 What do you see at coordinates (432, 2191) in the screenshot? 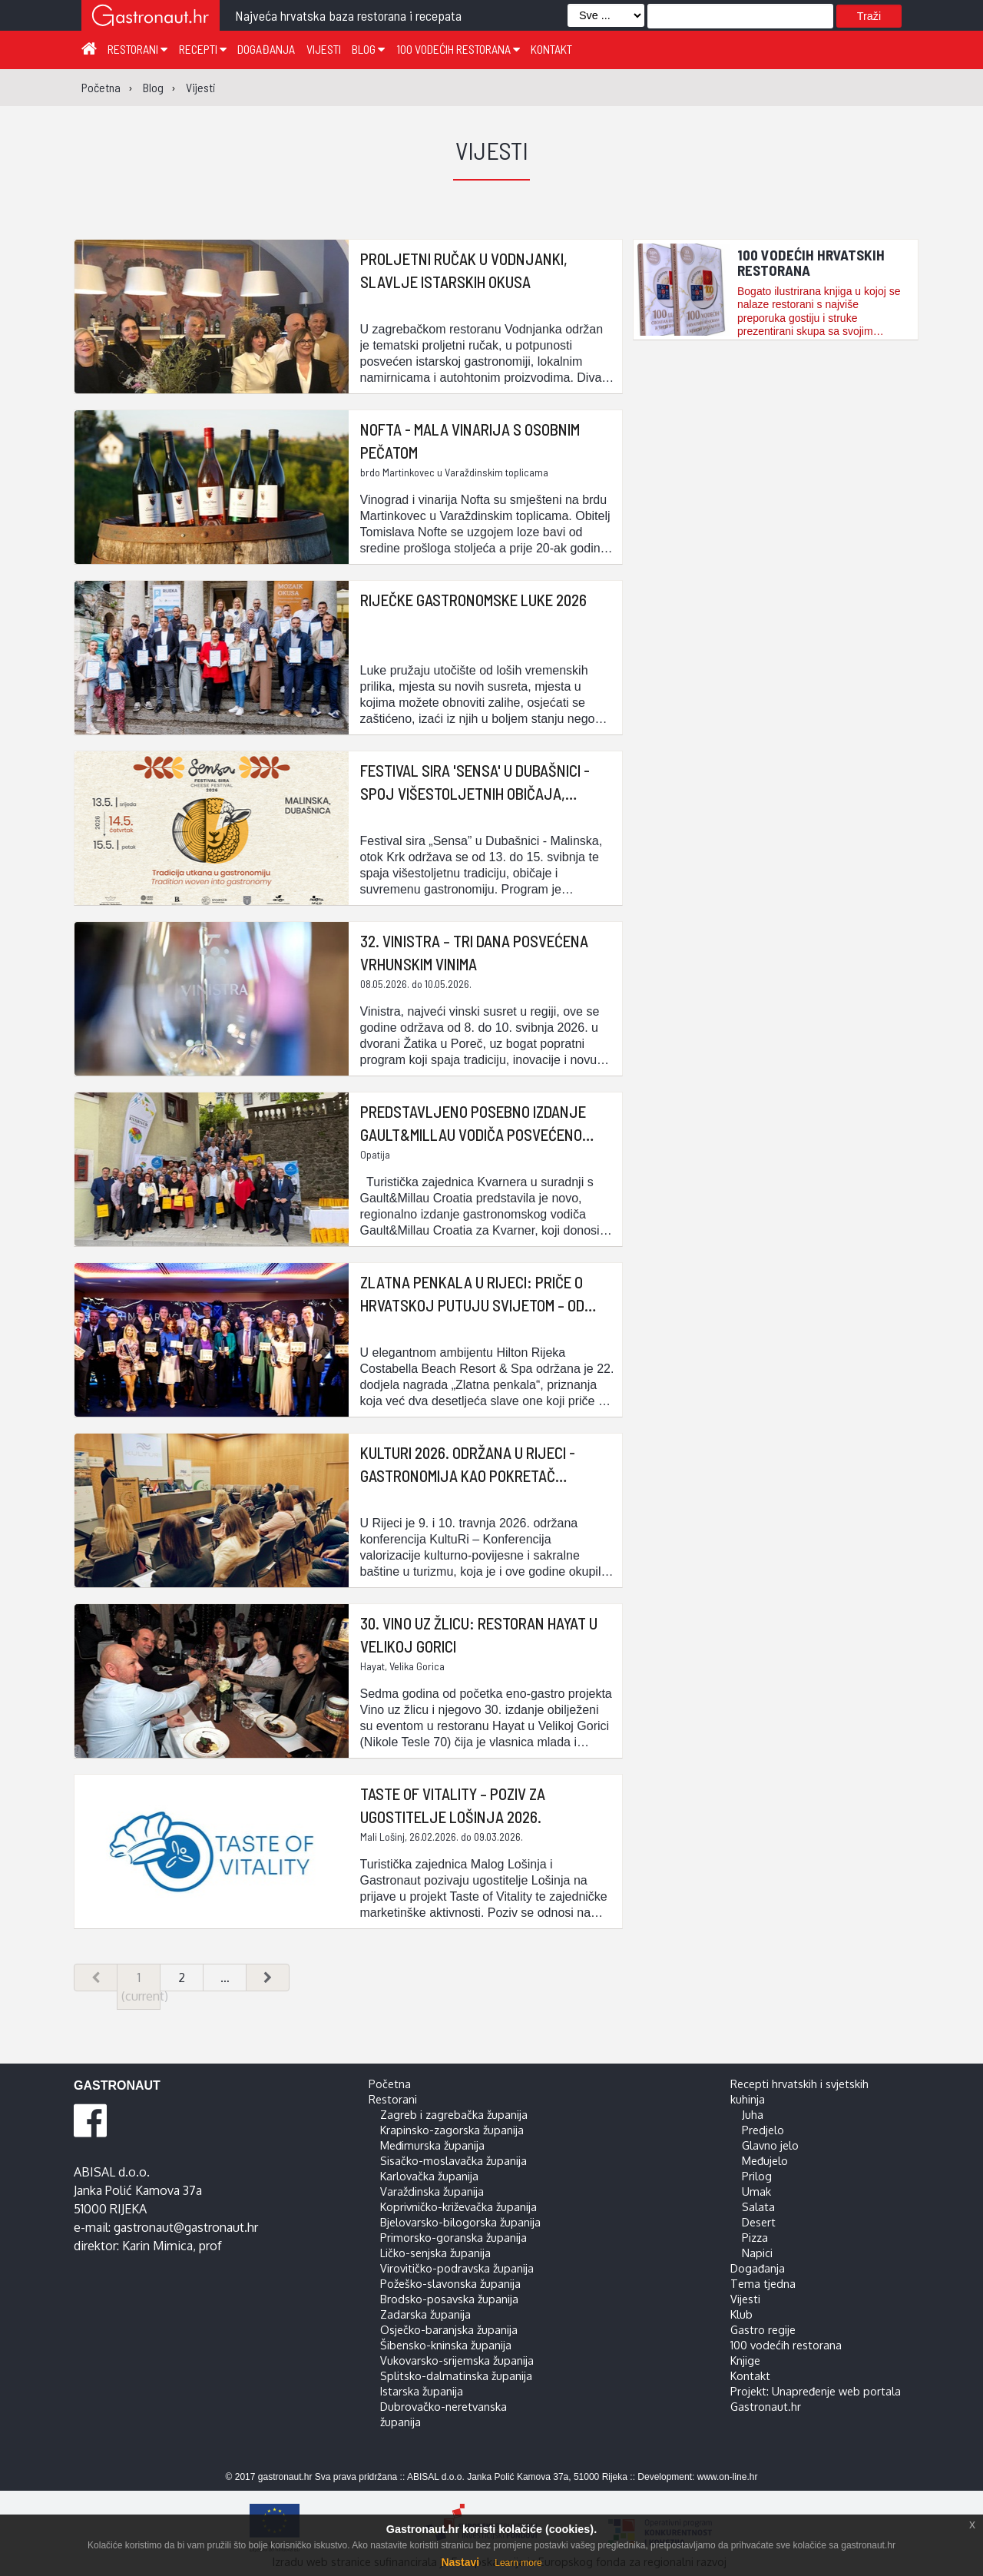
I see `Varaždinska županija` at bounding box center [432, 2191].